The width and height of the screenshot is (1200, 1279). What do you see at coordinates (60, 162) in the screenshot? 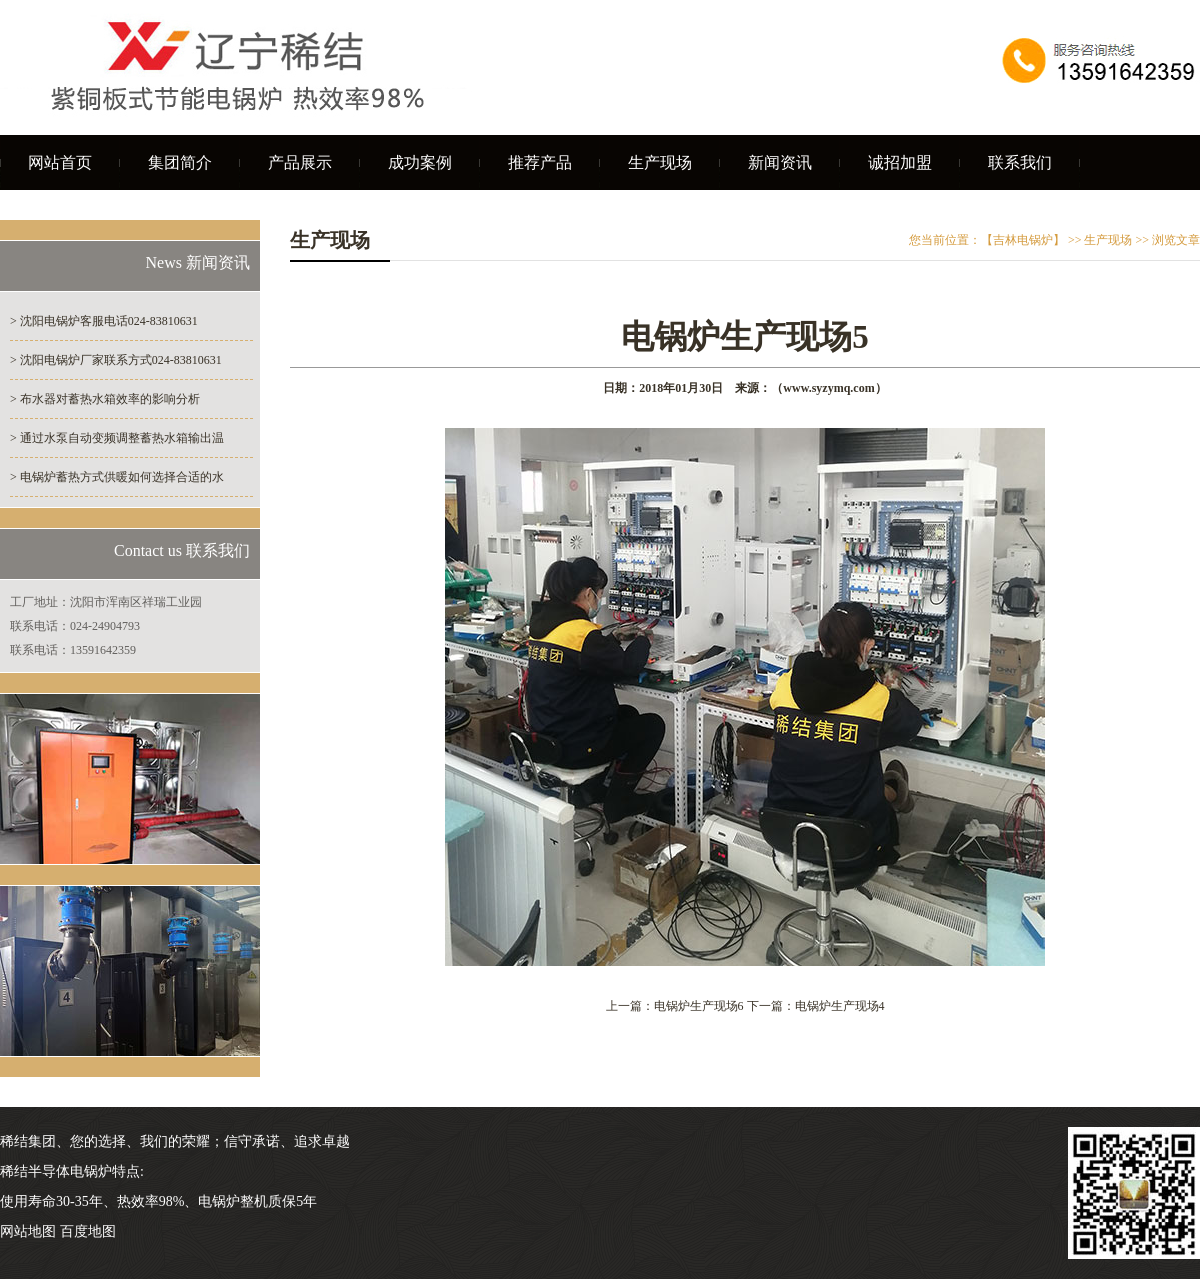
I see `网站首页` at bounding box center [60, 162].